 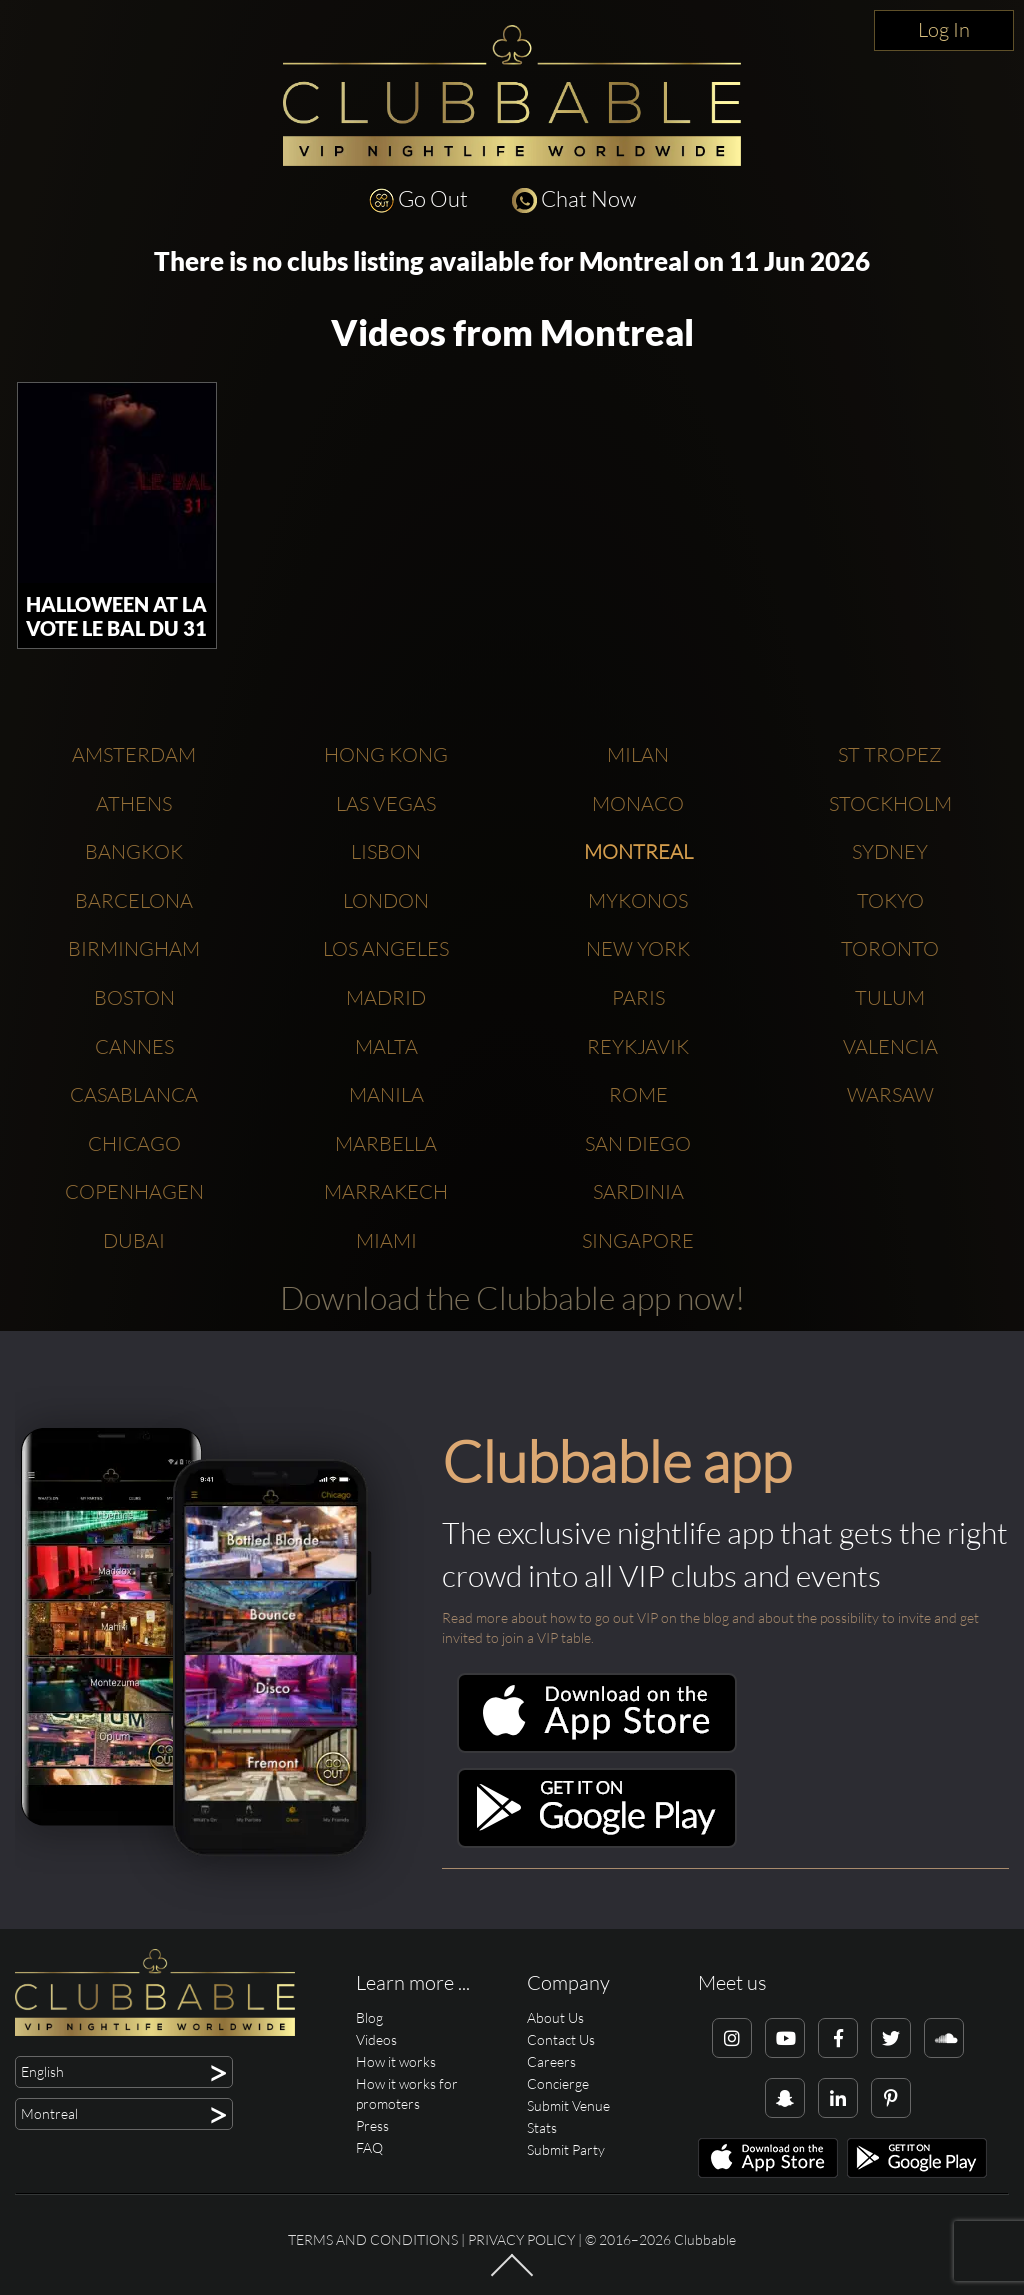 What do you see at coordinates (638, 900) in the screenshot?
I see `Mykonos` at bounding box center [638, 900].